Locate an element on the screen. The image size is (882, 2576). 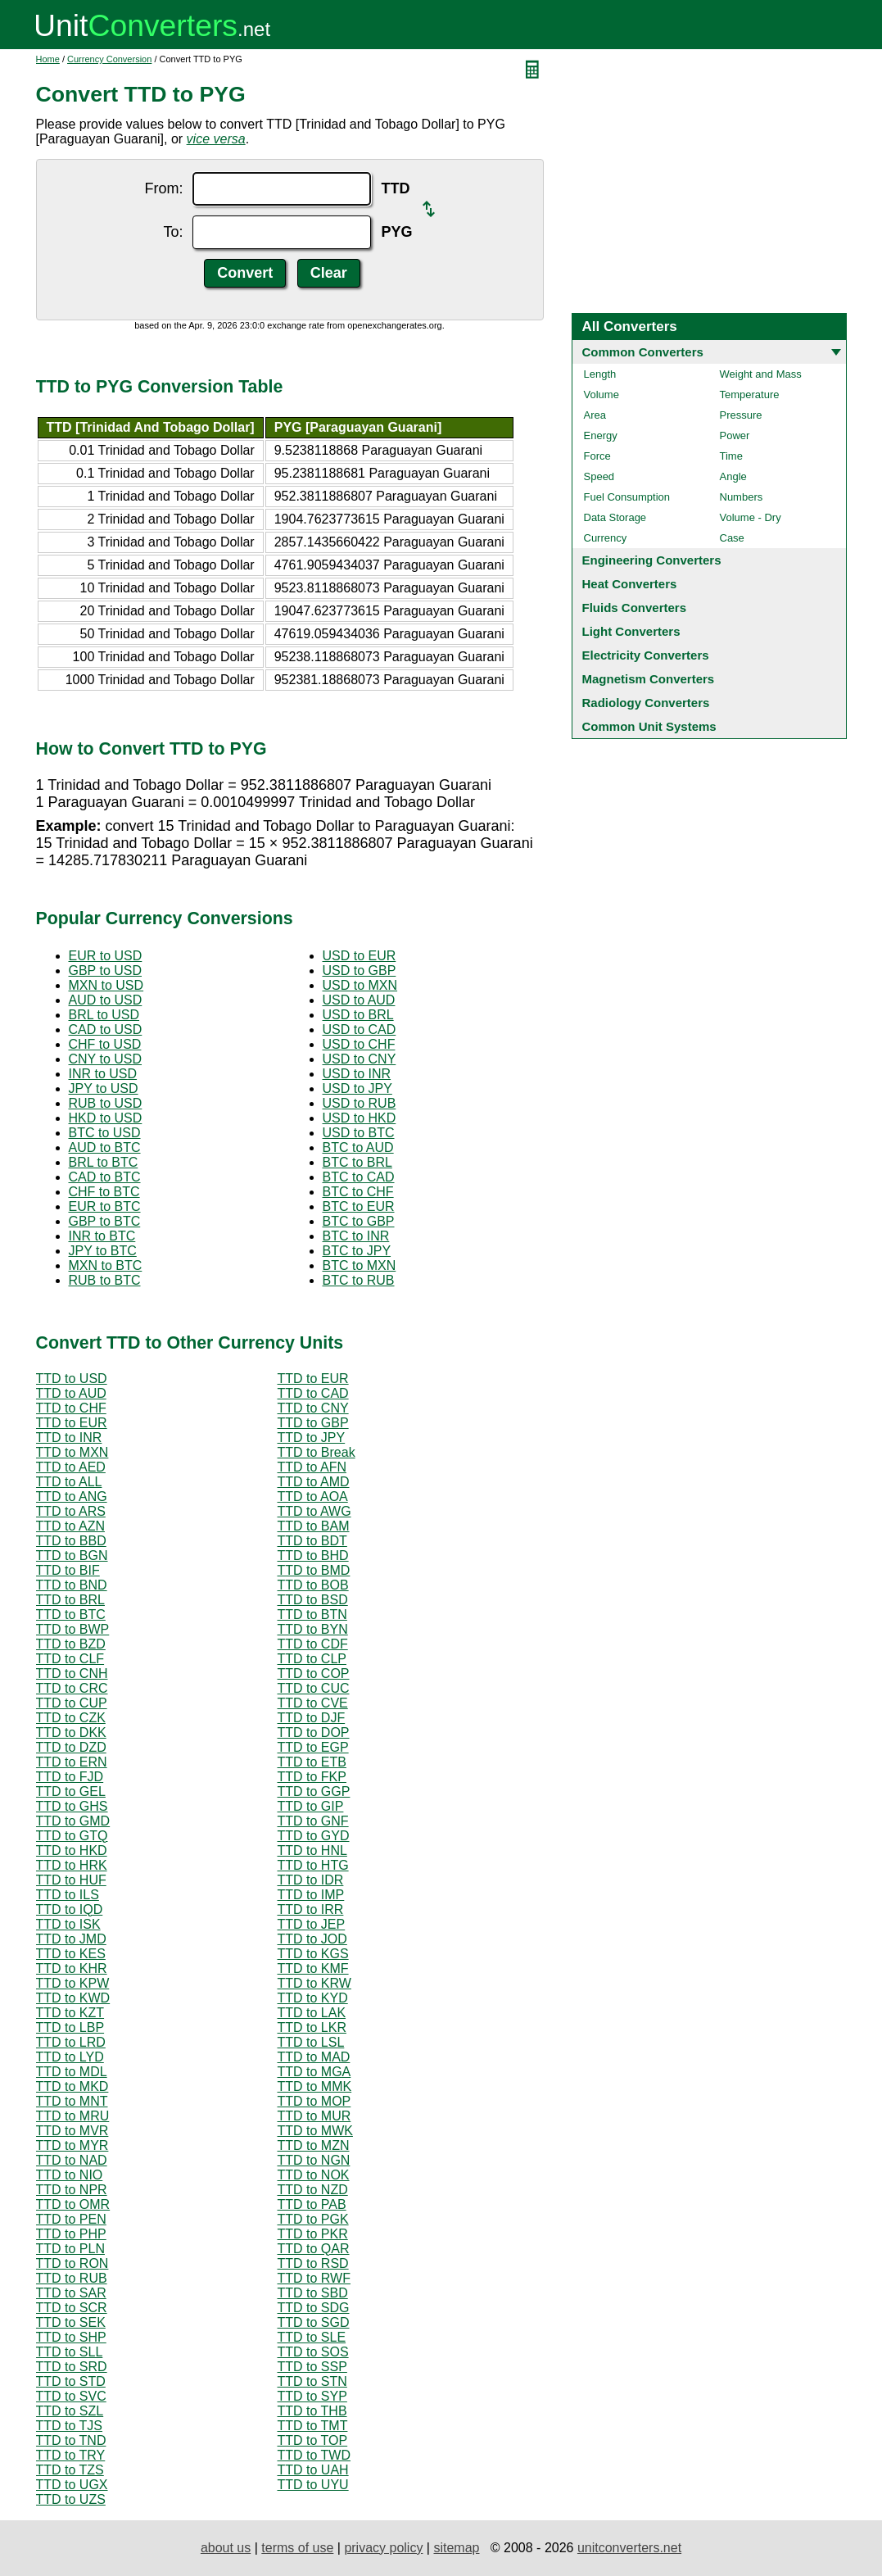
USD to RUB is located at coordinates (359, 1103).